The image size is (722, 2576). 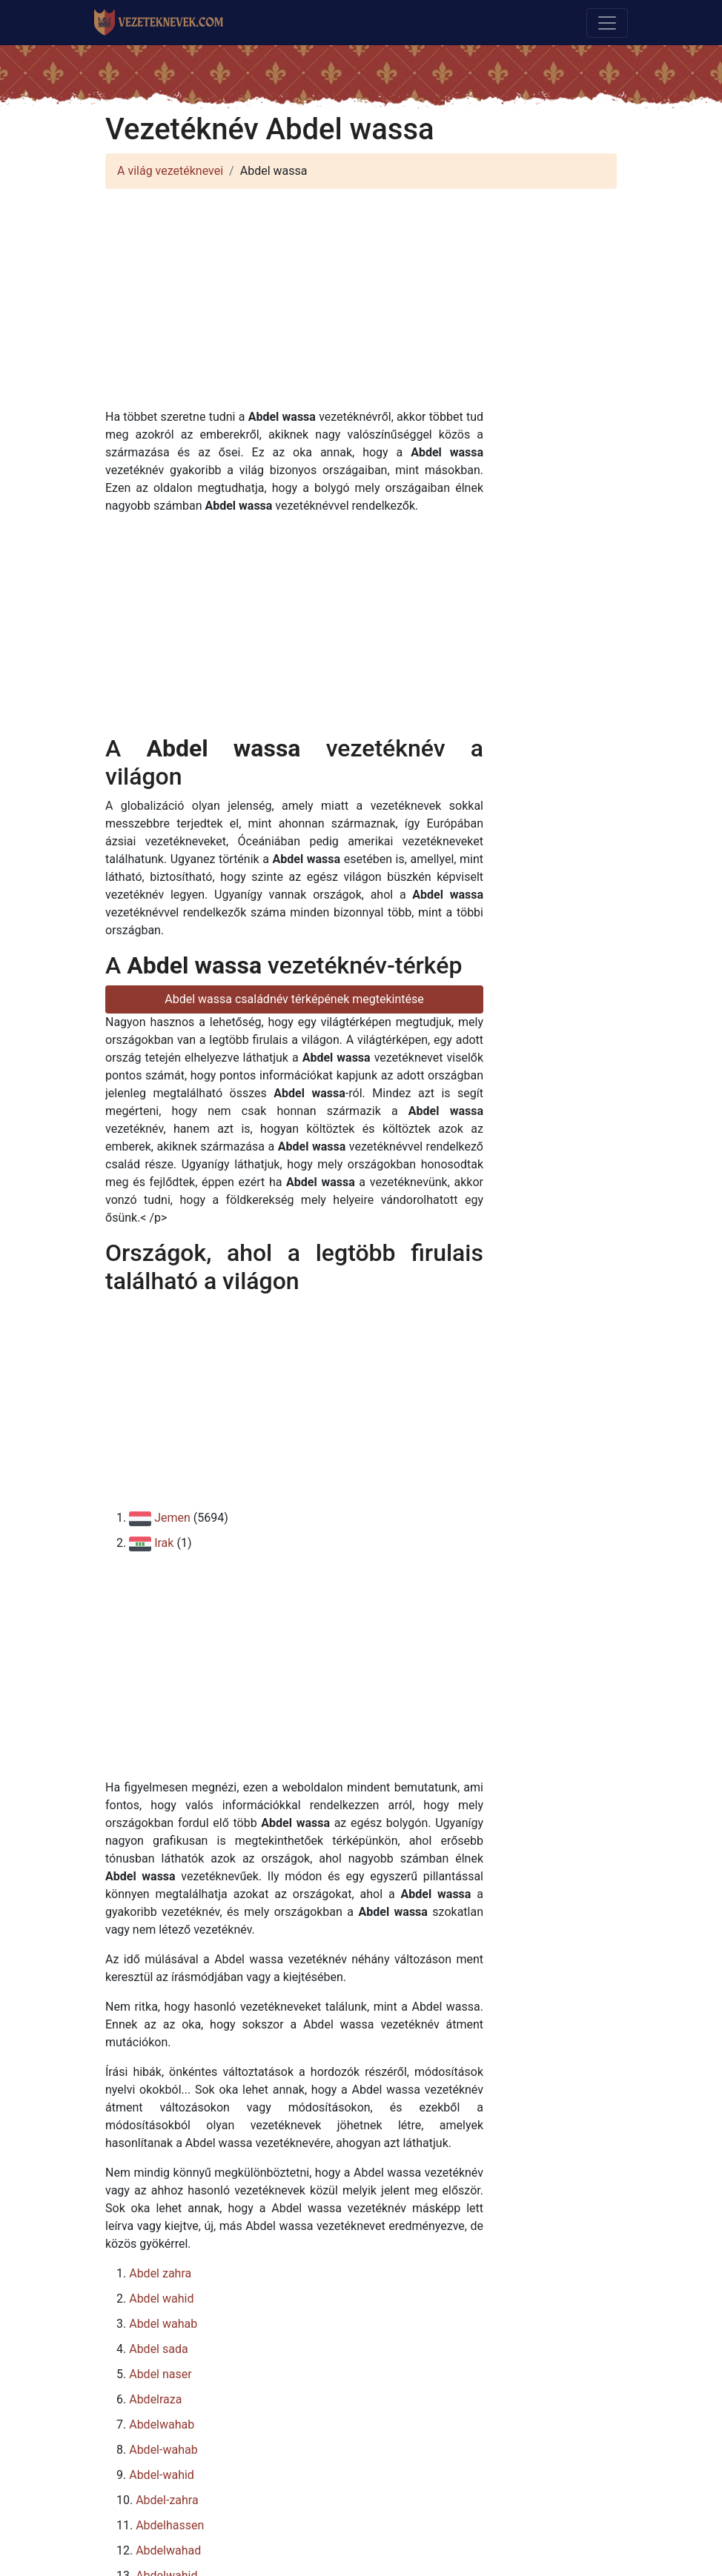 I want to click on Jemen, so click(x=172, y=1518).